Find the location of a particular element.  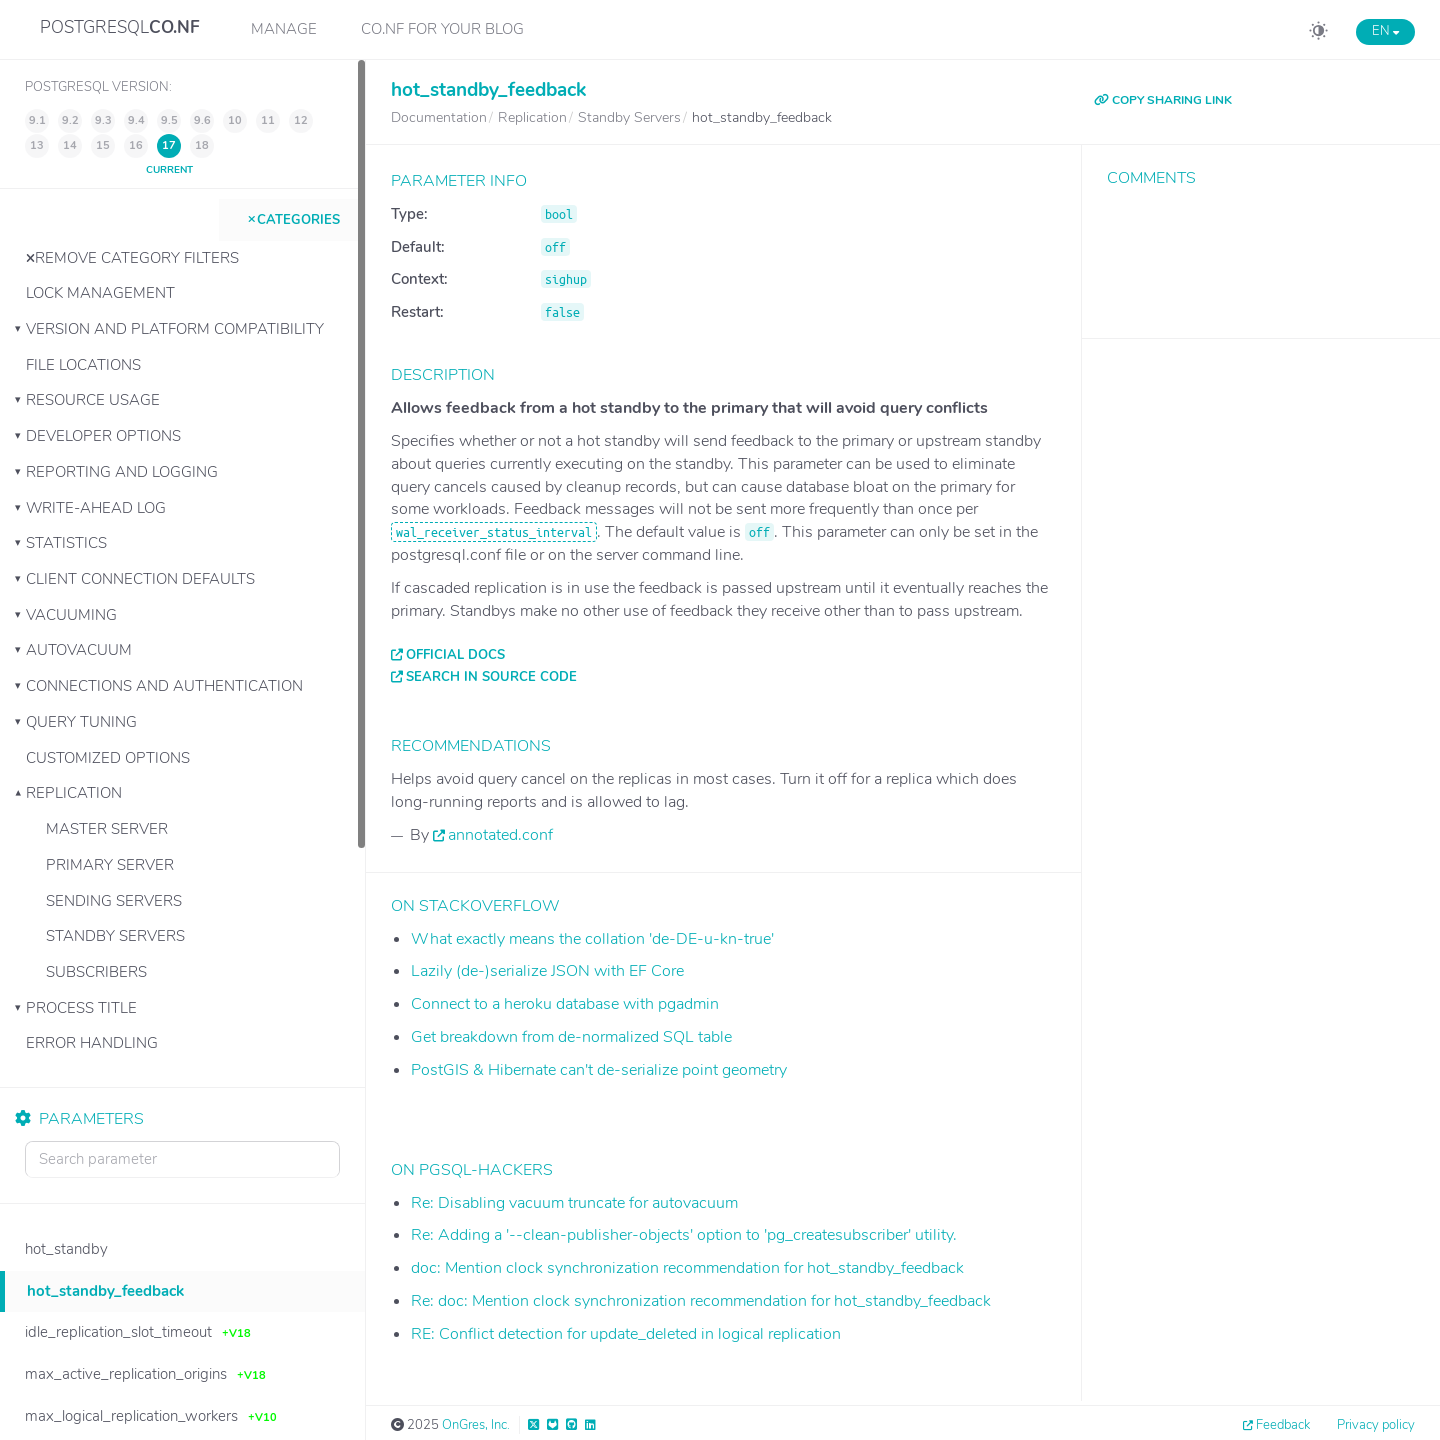

CO.NF for your Blog is located at coordinates (442, 29).